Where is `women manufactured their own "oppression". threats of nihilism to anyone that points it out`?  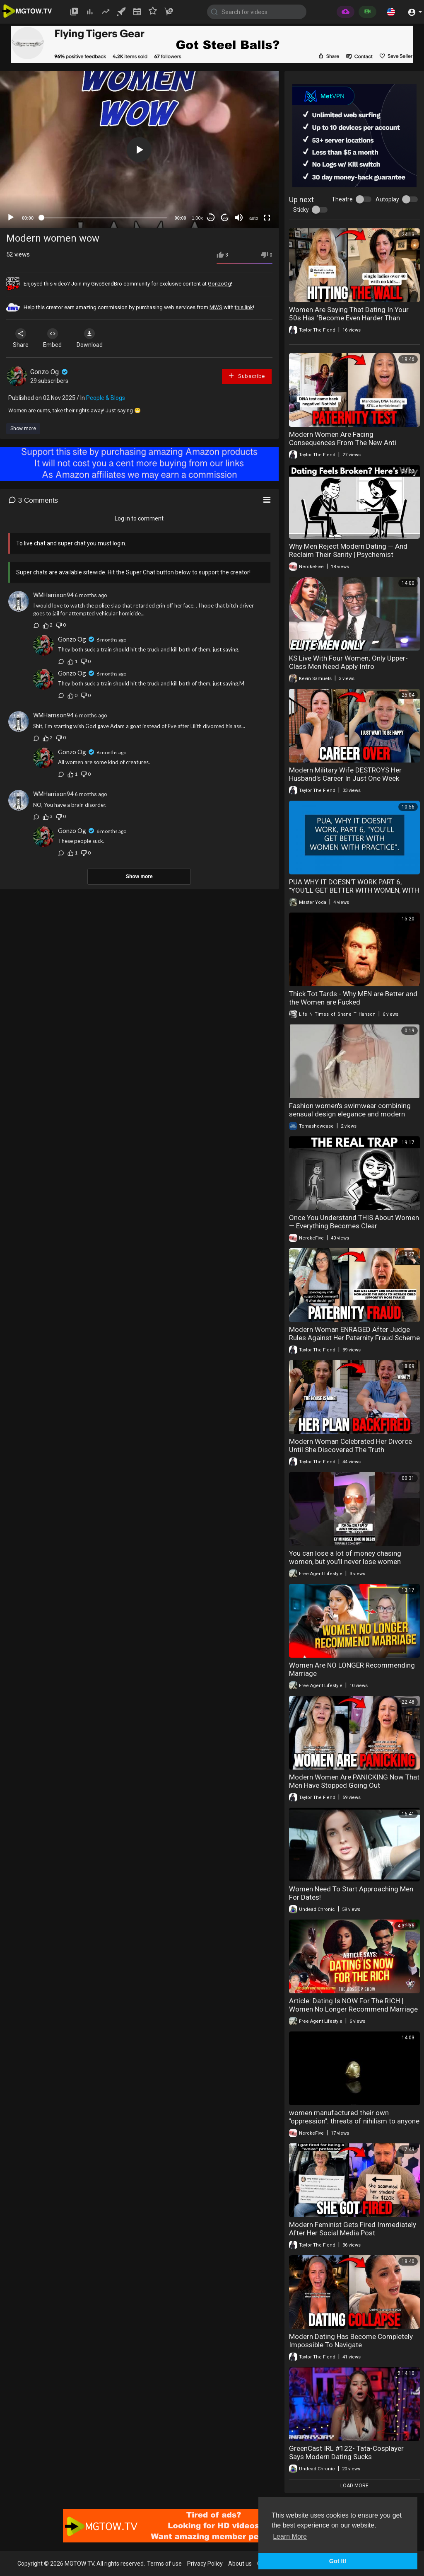
women manufactured their own "oppression". threats of nihilism to anyone that points it out is located at coordinates (354, 2121).